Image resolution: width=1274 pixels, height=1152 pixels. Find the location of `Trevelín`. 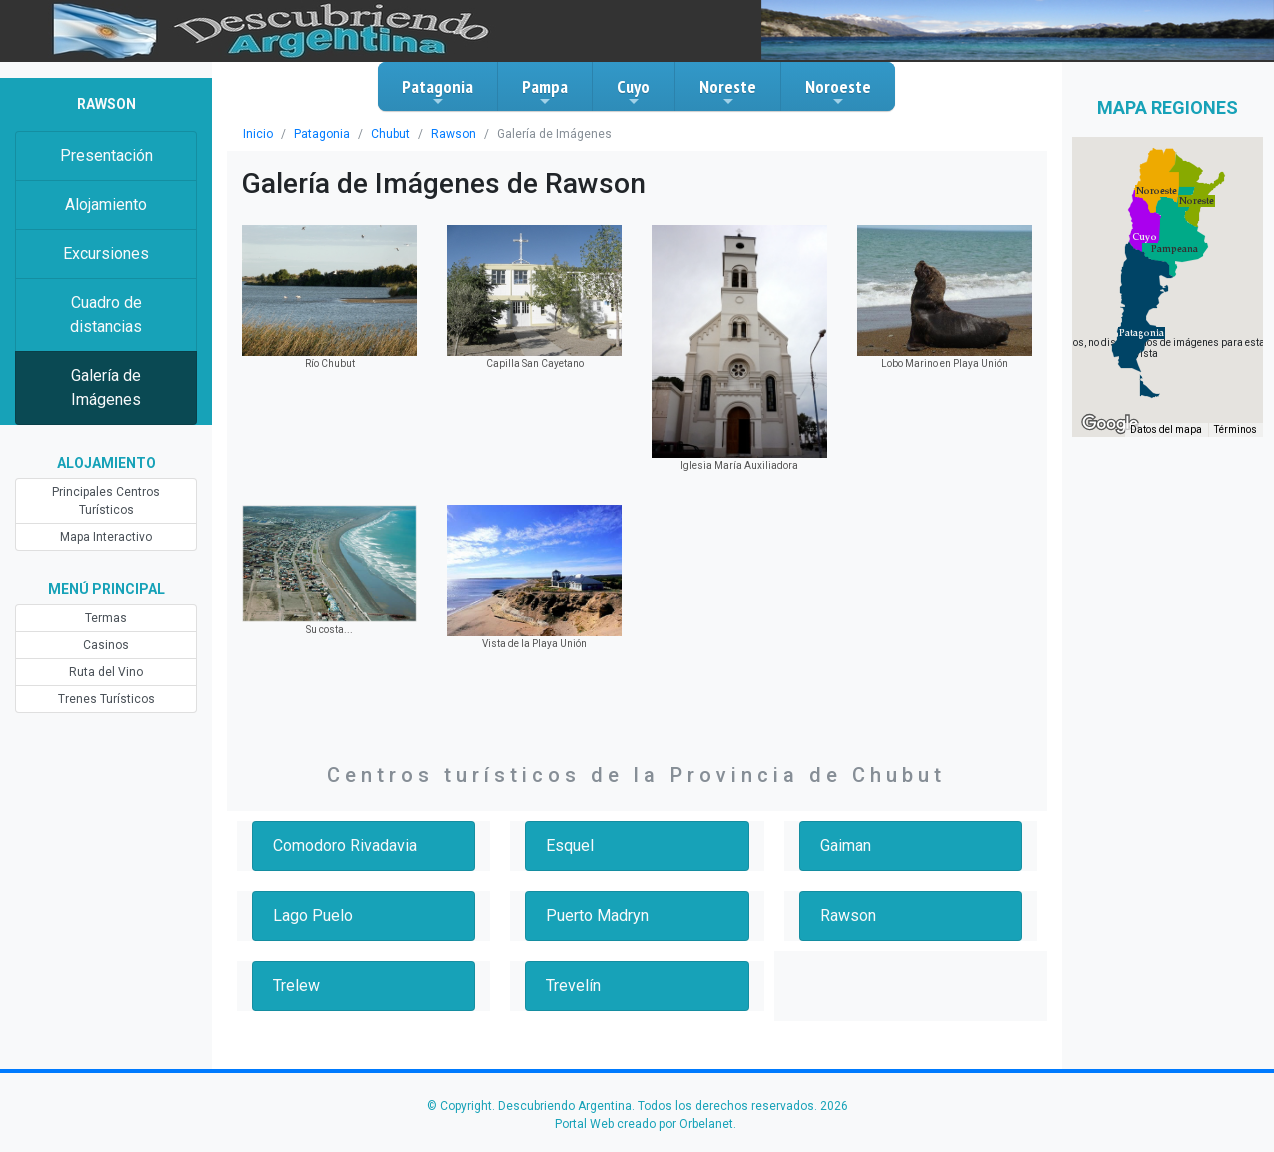

Trevelín is located at coordinates (573, 985).